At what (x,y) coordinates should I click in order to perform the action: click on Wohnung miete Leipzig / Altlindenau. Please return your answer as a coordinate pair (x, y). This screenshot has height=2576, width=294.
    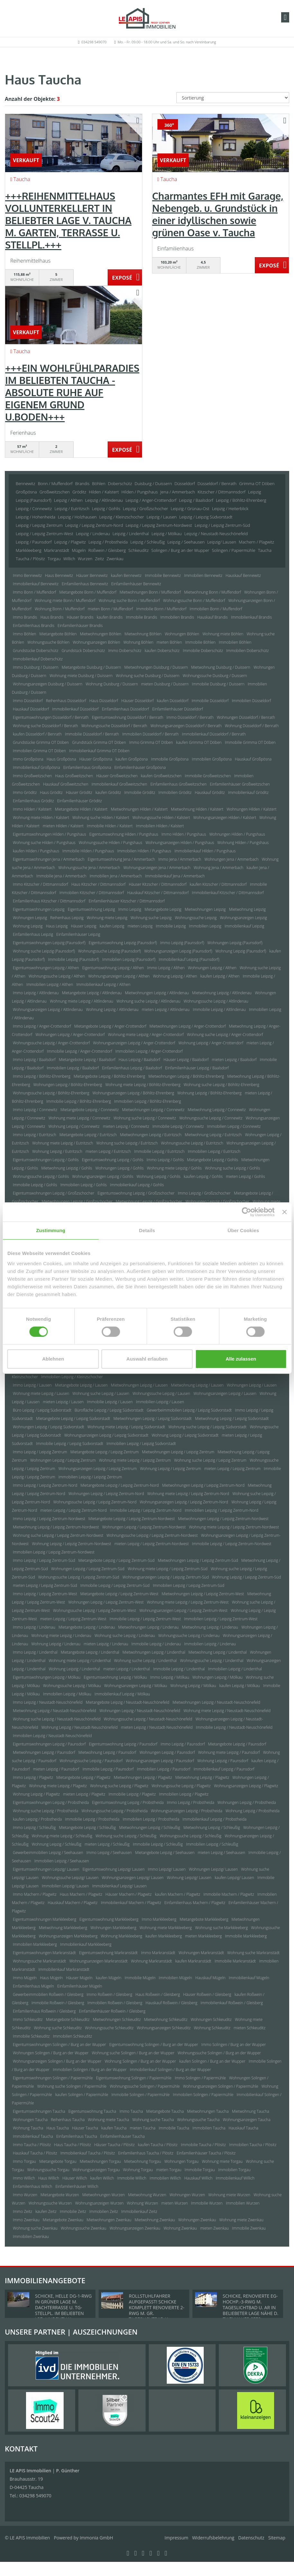
    Looking at the image, I should click on (81, 1001).